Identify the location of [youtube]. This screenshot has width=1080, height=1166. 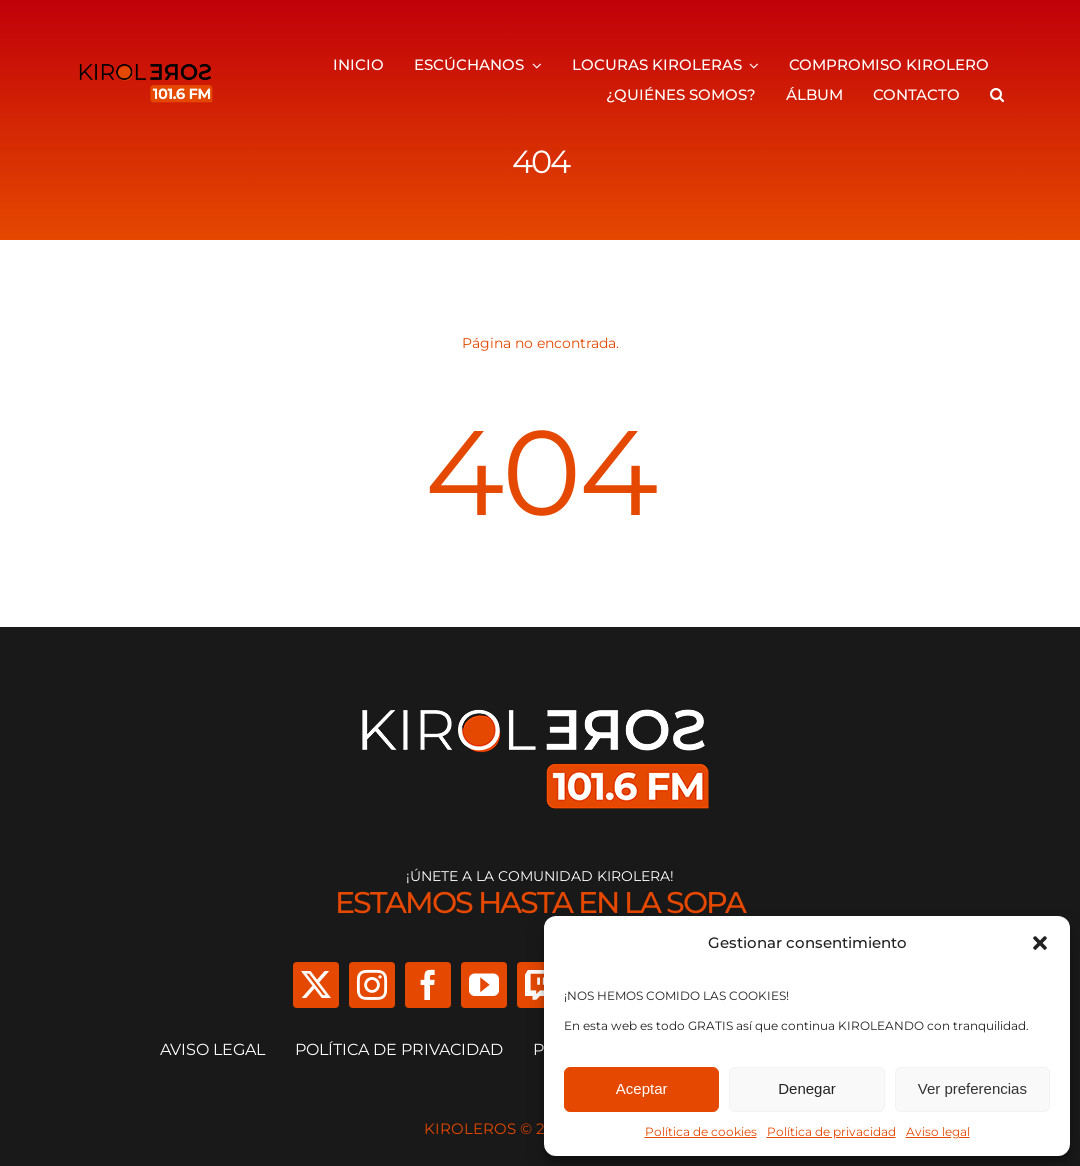
(484, 985).